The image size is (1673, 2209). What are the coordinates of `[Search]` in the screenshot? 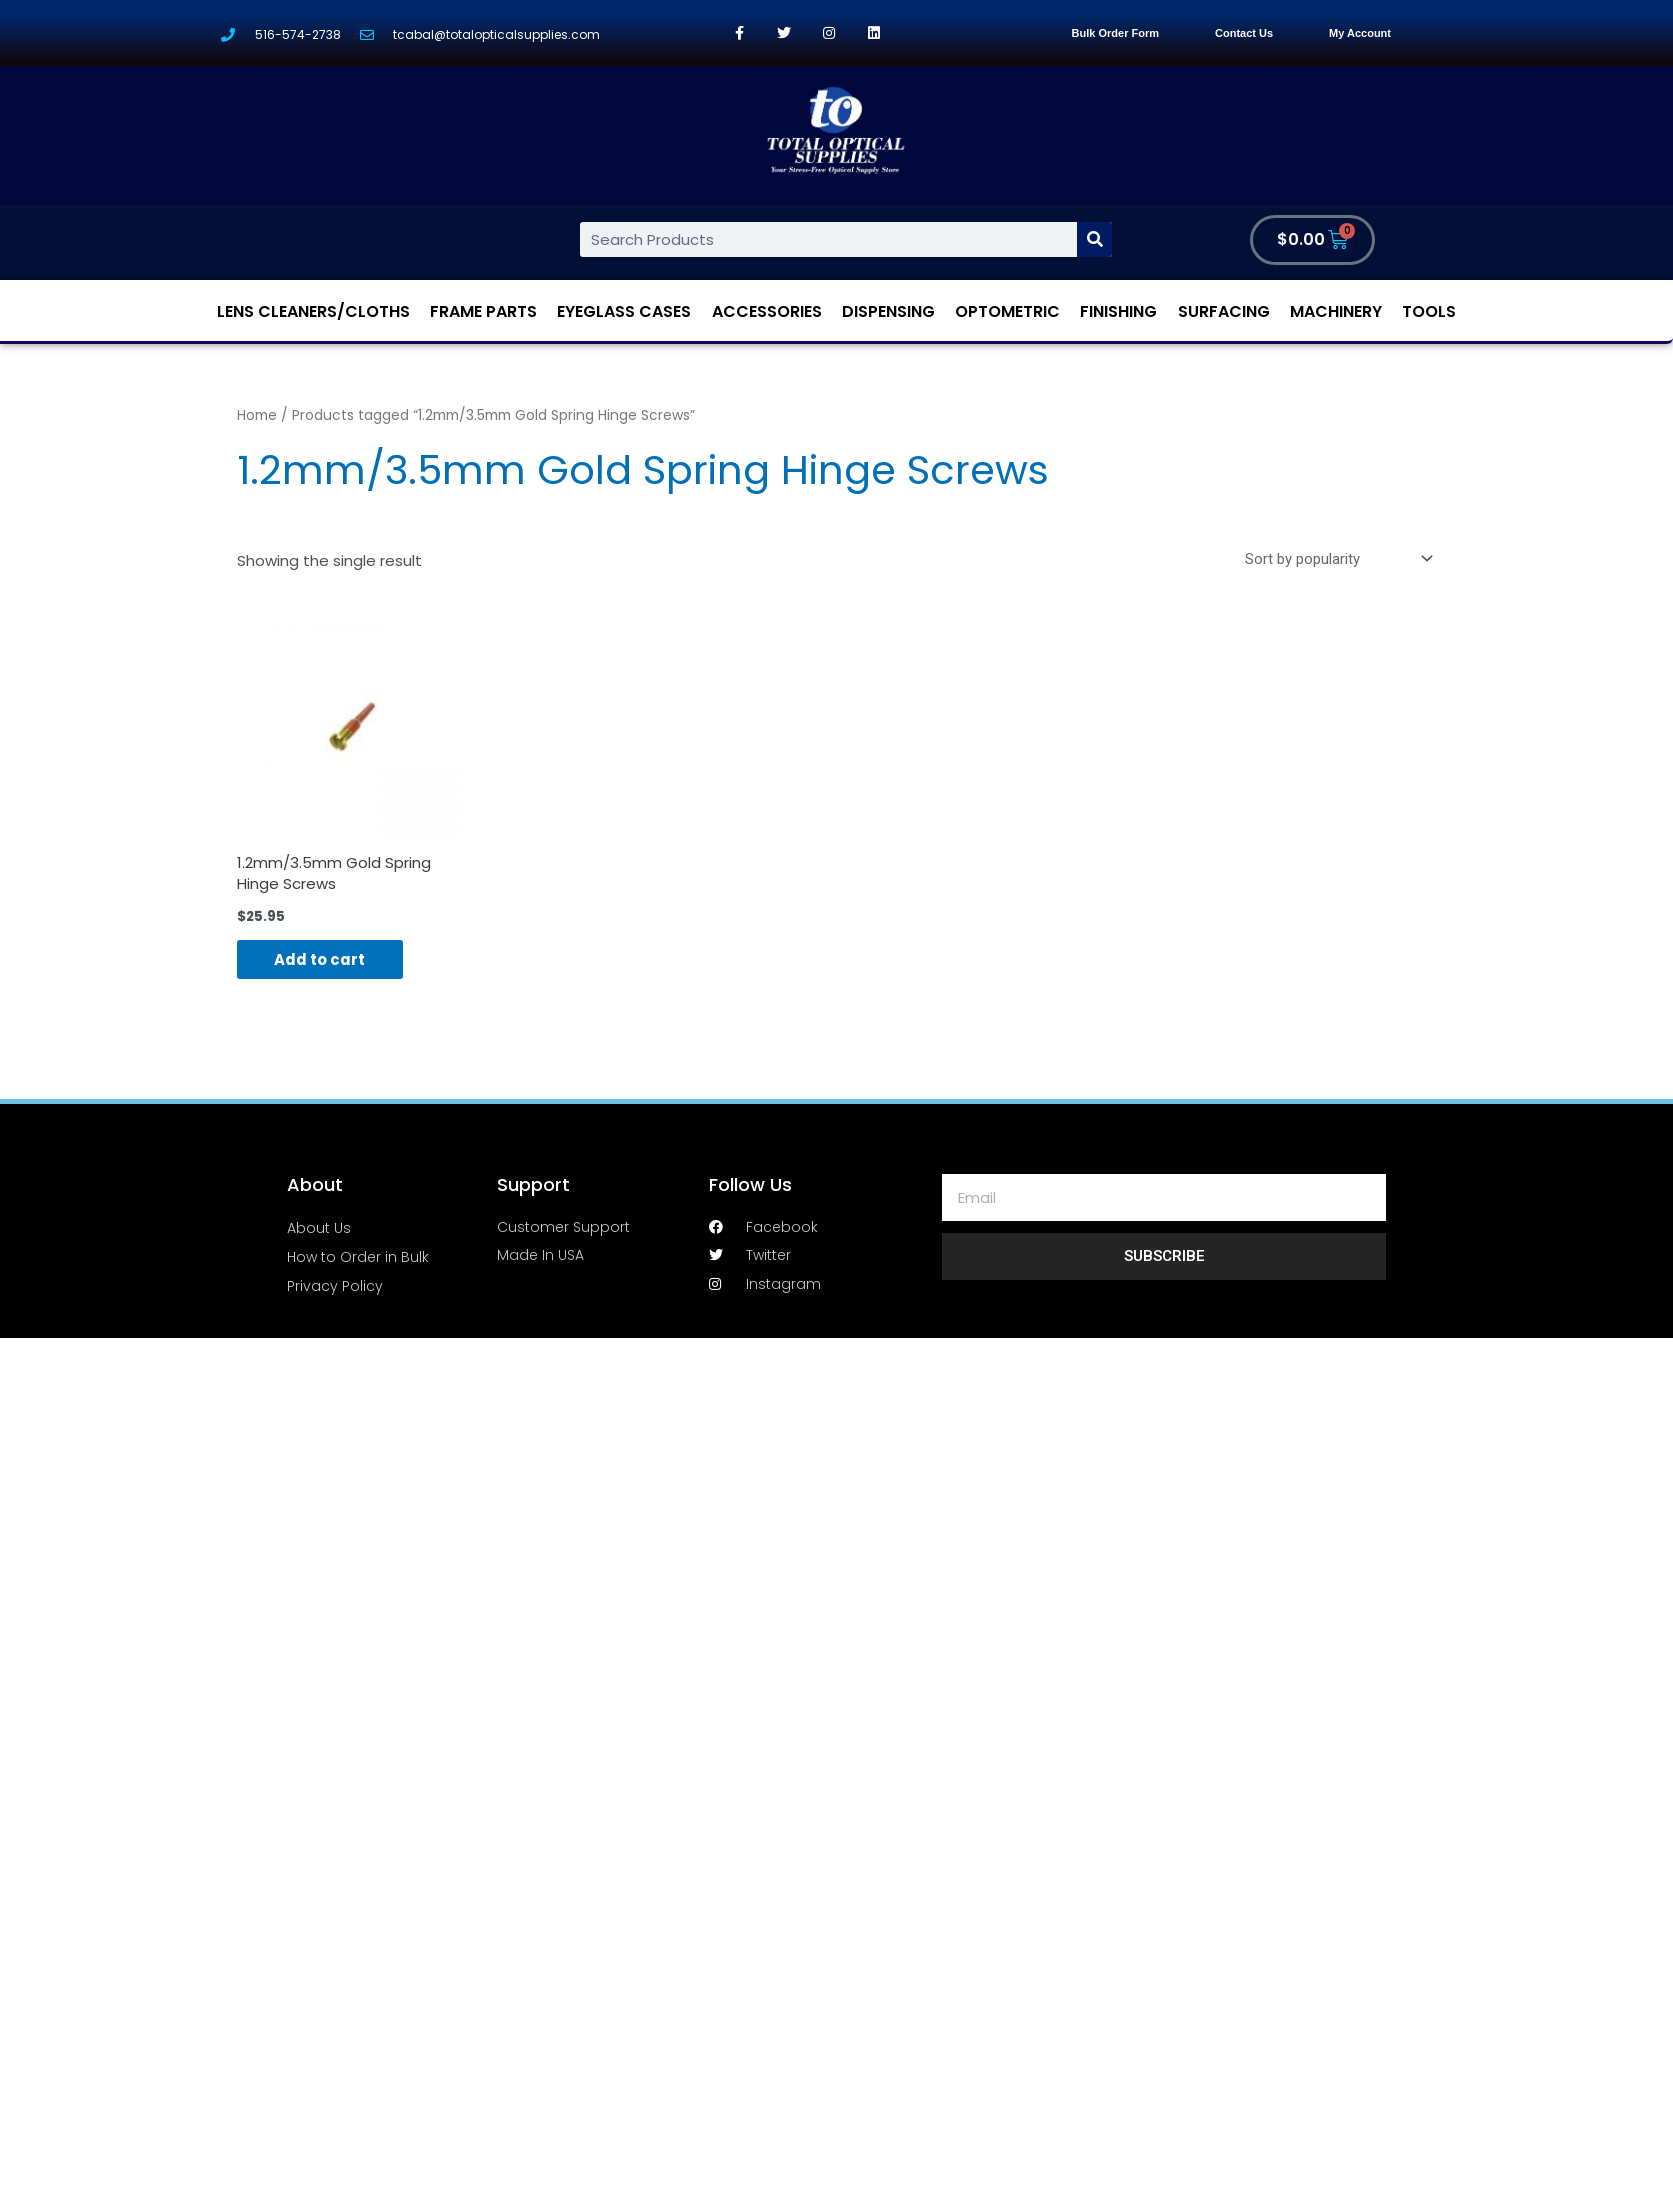 It's located at (1094, 239).